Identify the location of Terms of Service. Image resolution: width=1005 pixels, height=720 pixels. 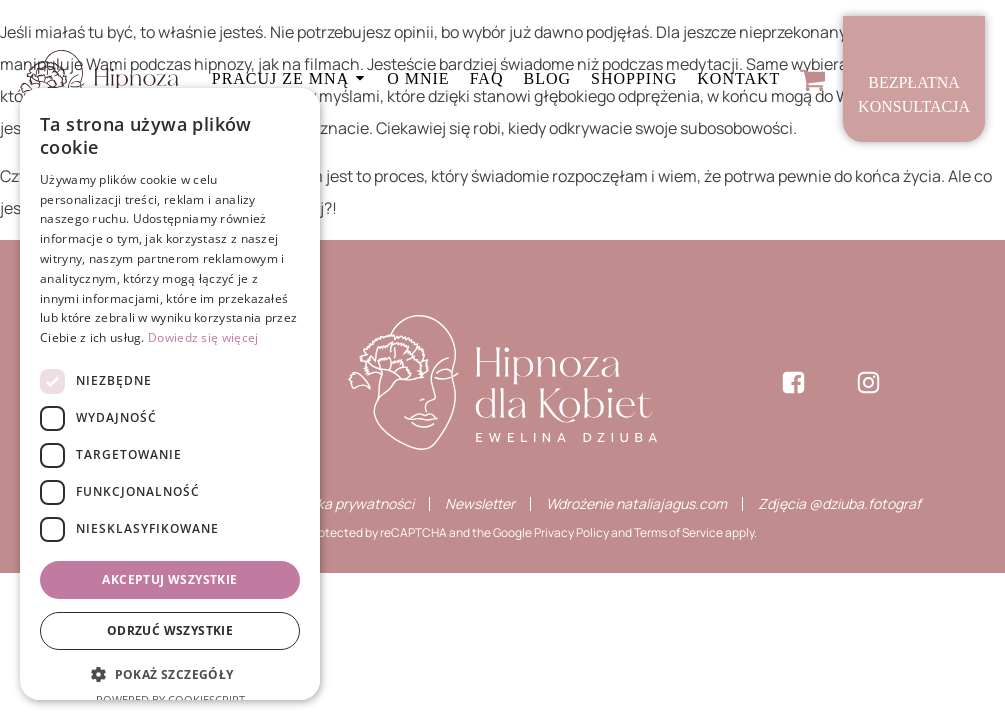
(678, 532).